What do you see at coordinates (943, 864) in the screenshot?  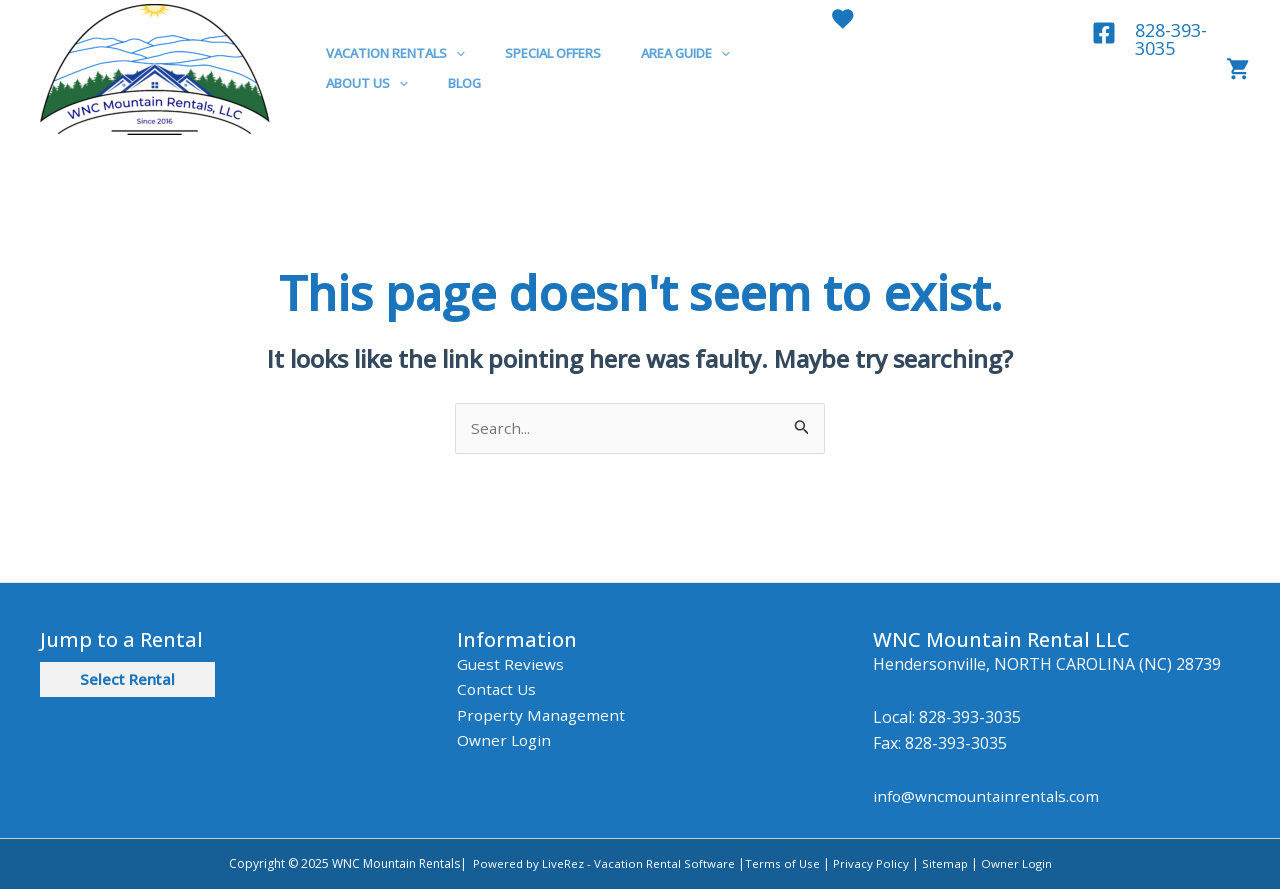 I see `Sitemap` at bounding box center [943, 864].